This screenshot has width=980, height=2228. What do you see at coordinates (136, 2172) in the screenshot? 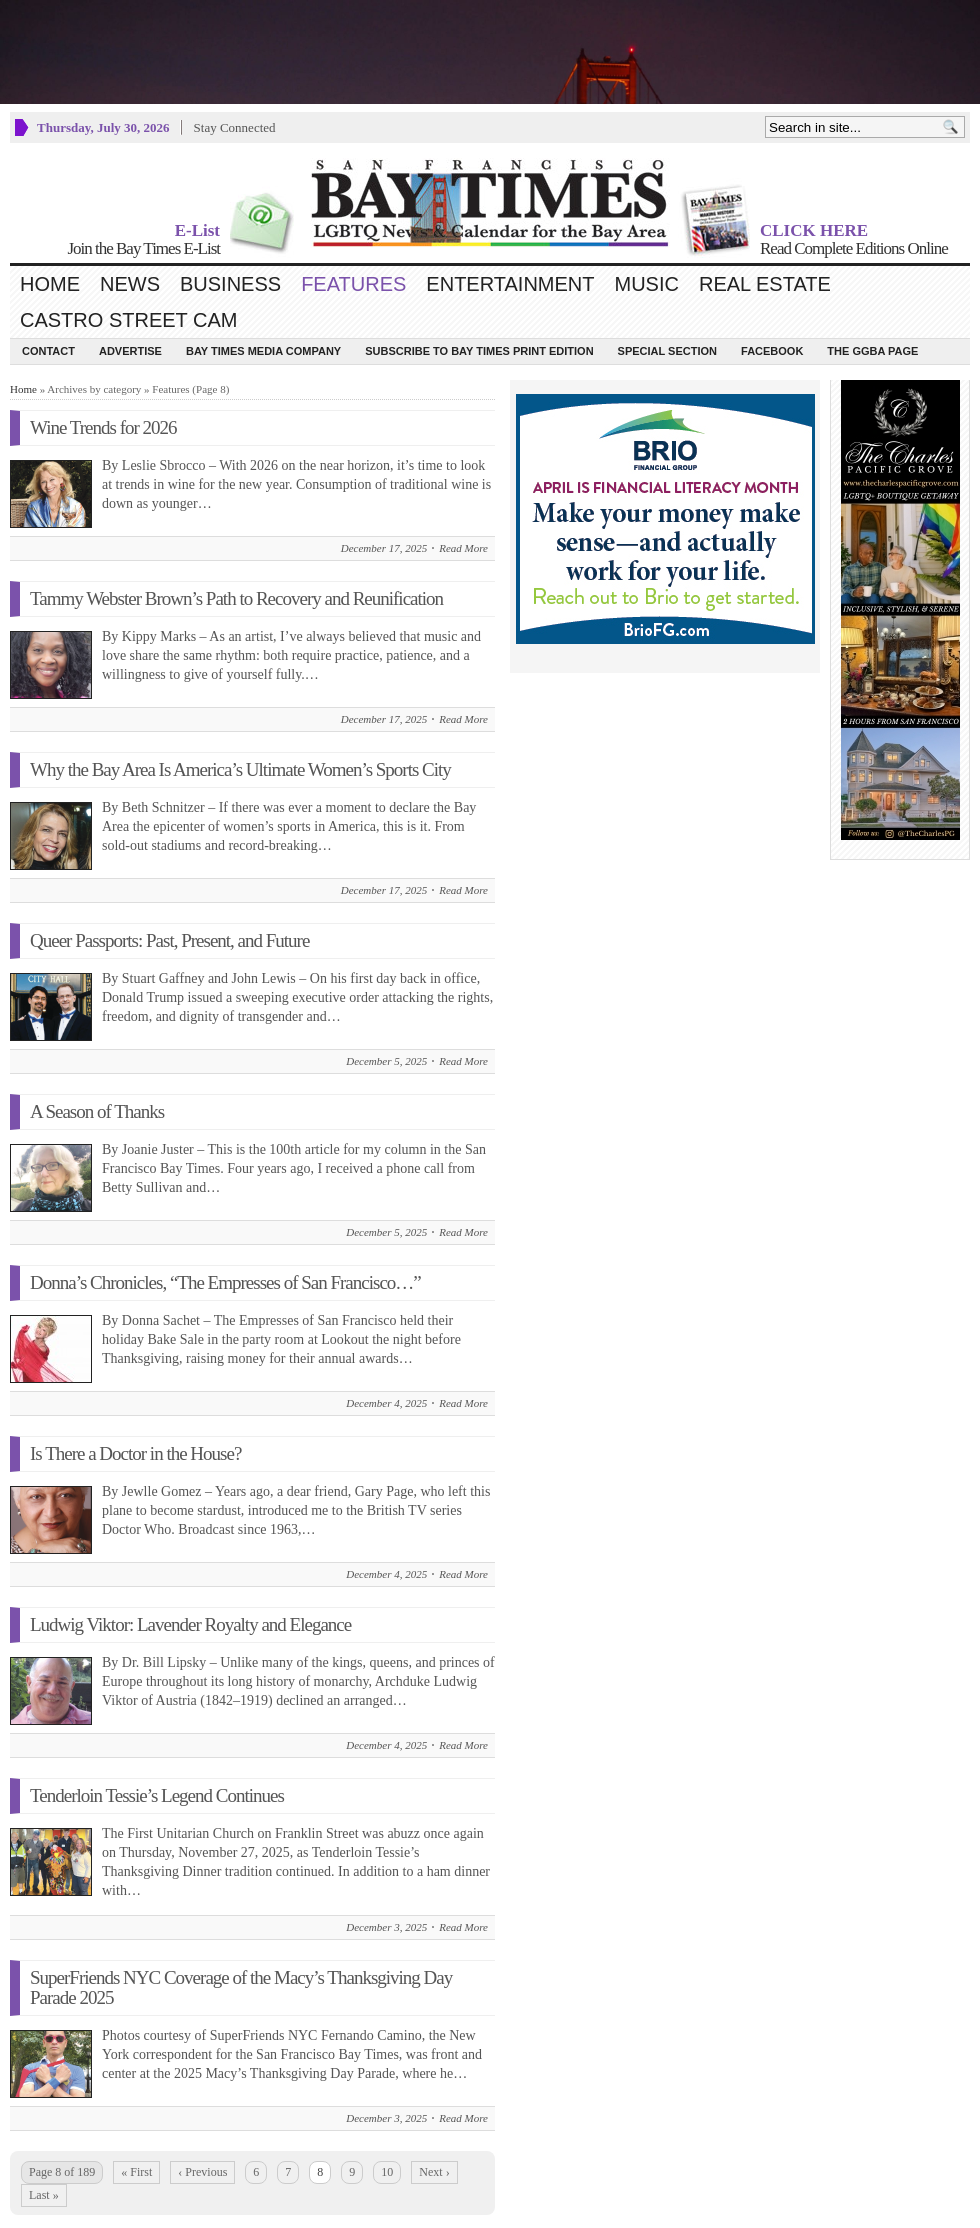
I see `« First` at bounding box center [136, 2172].